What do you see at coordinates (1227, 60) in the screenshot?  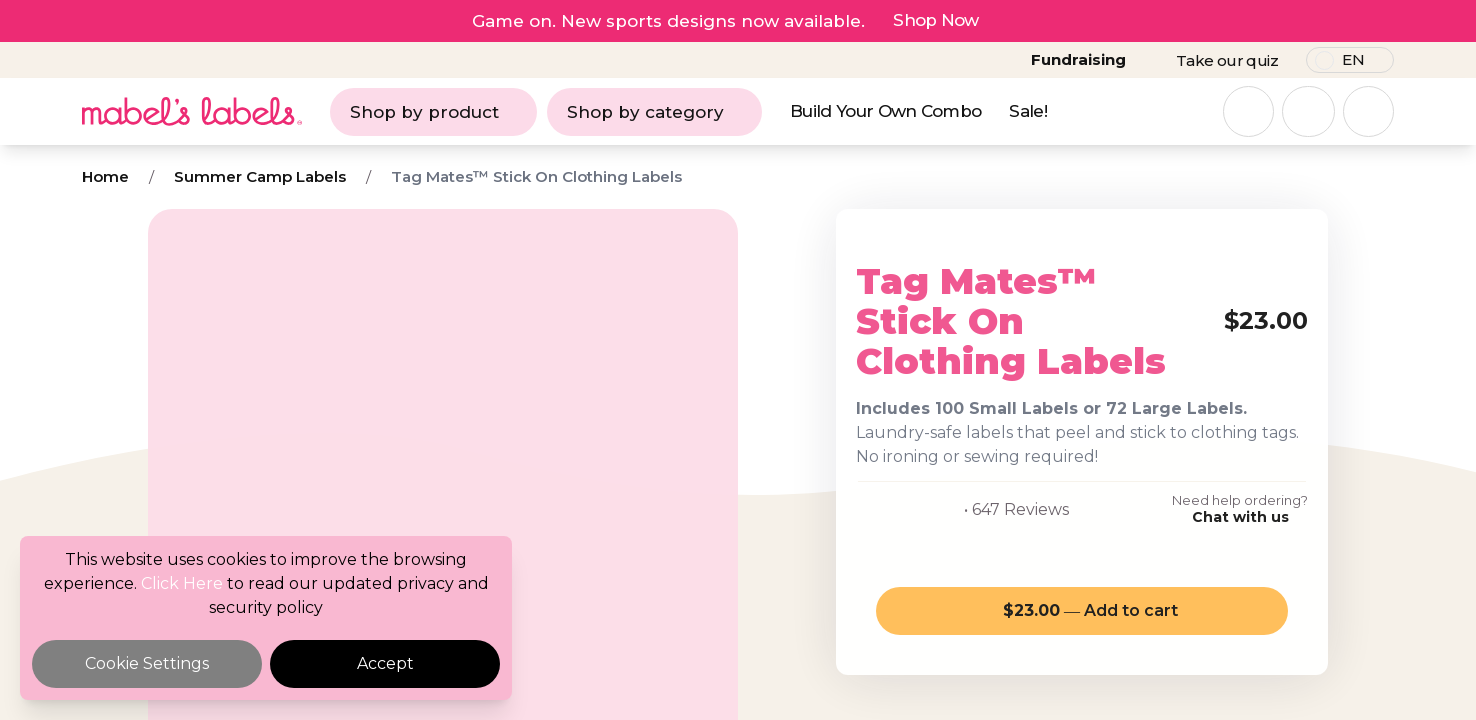 I see `Take our quiz` at bounding box center [1227, 60].